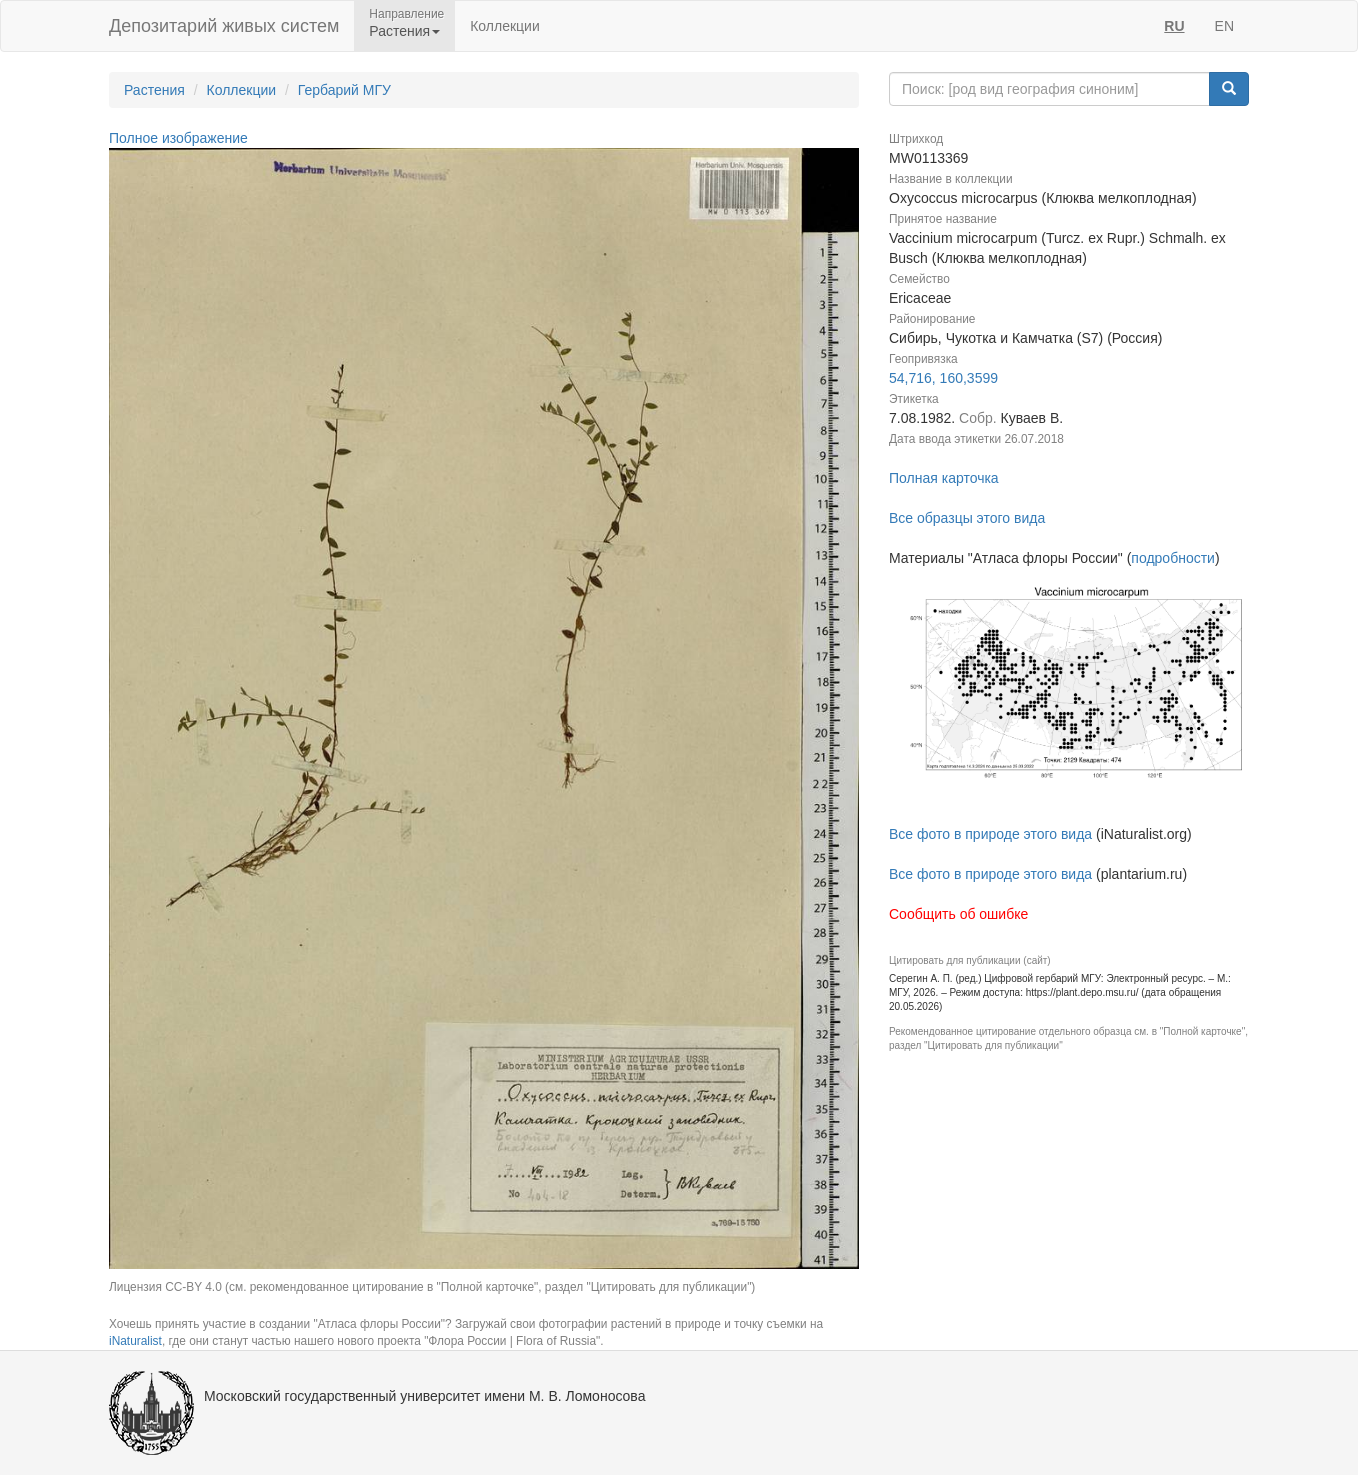 Image resolution: width=1358 pixels, height=1475 pixels. Describe the element at coordinates (943, 378) in the screenshot. I see `54,716, 160,3599` at that location.